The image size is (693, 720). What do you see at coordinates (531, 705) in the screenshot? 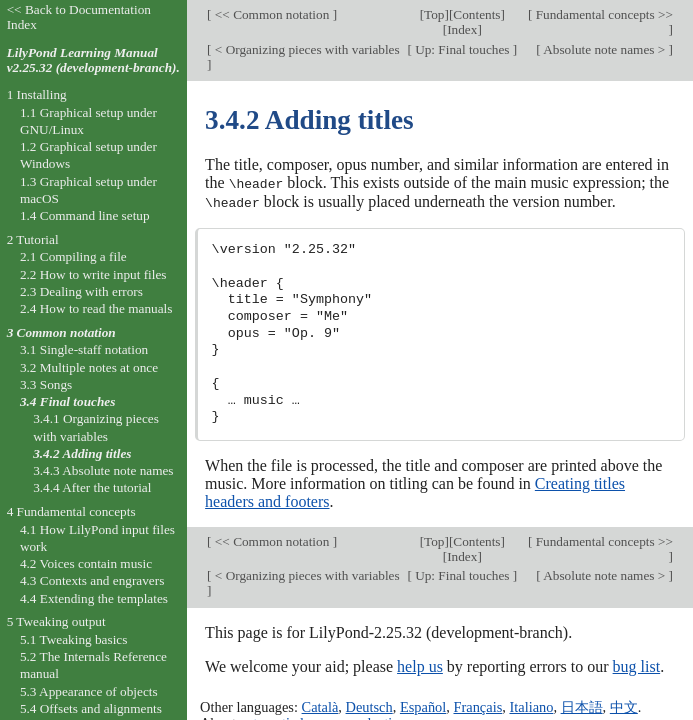
I see `Italiano` at bounding box center [531, 705].